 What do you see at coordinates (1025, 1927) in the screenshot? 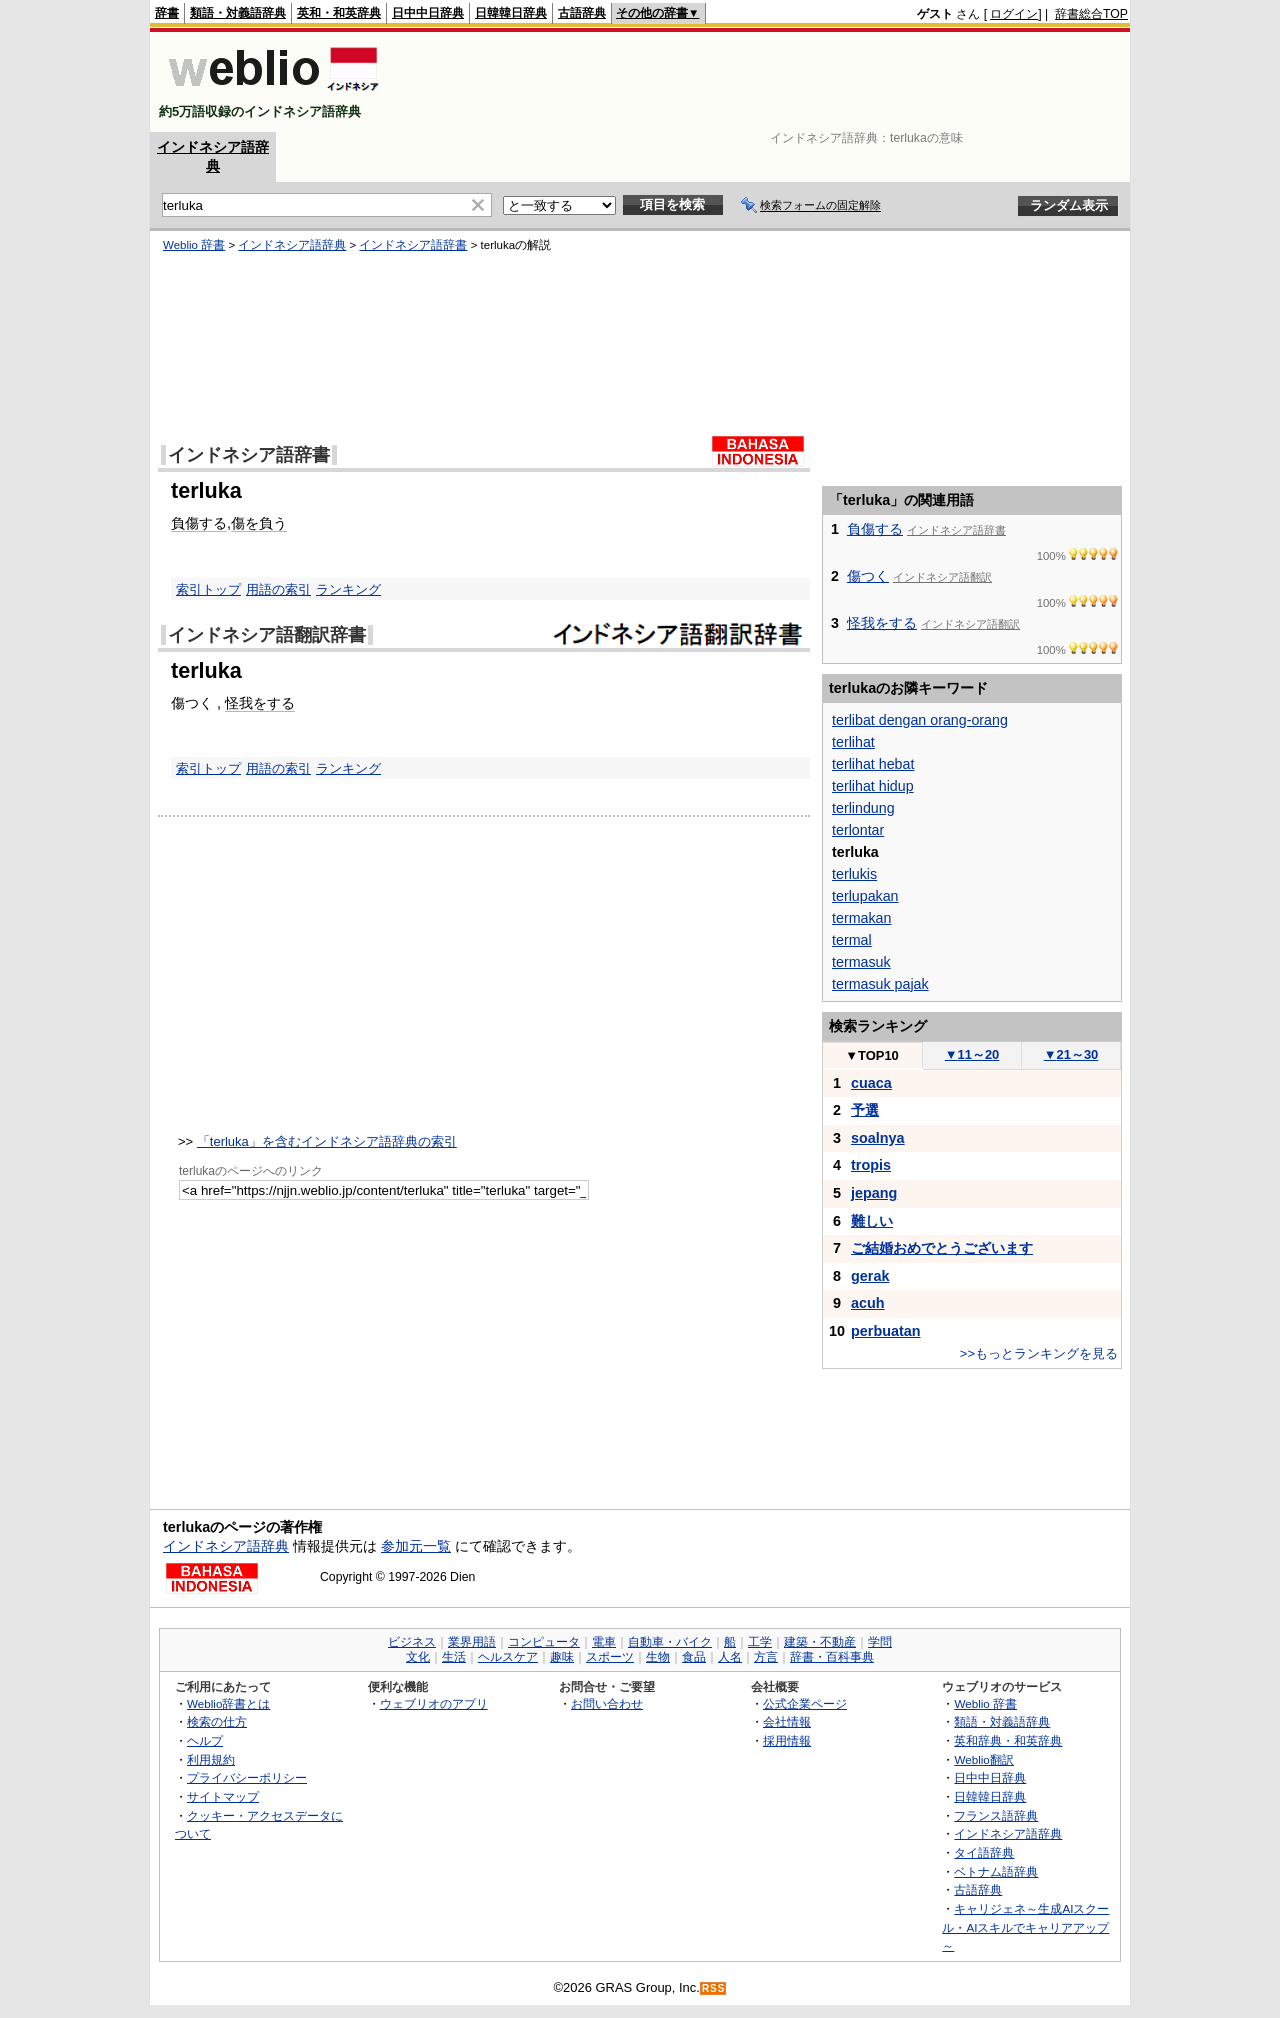
I see `キャリジェネ～生成AIスクール・AIスキルでキャリアアップ～` at bounding box center [1025, 1927].